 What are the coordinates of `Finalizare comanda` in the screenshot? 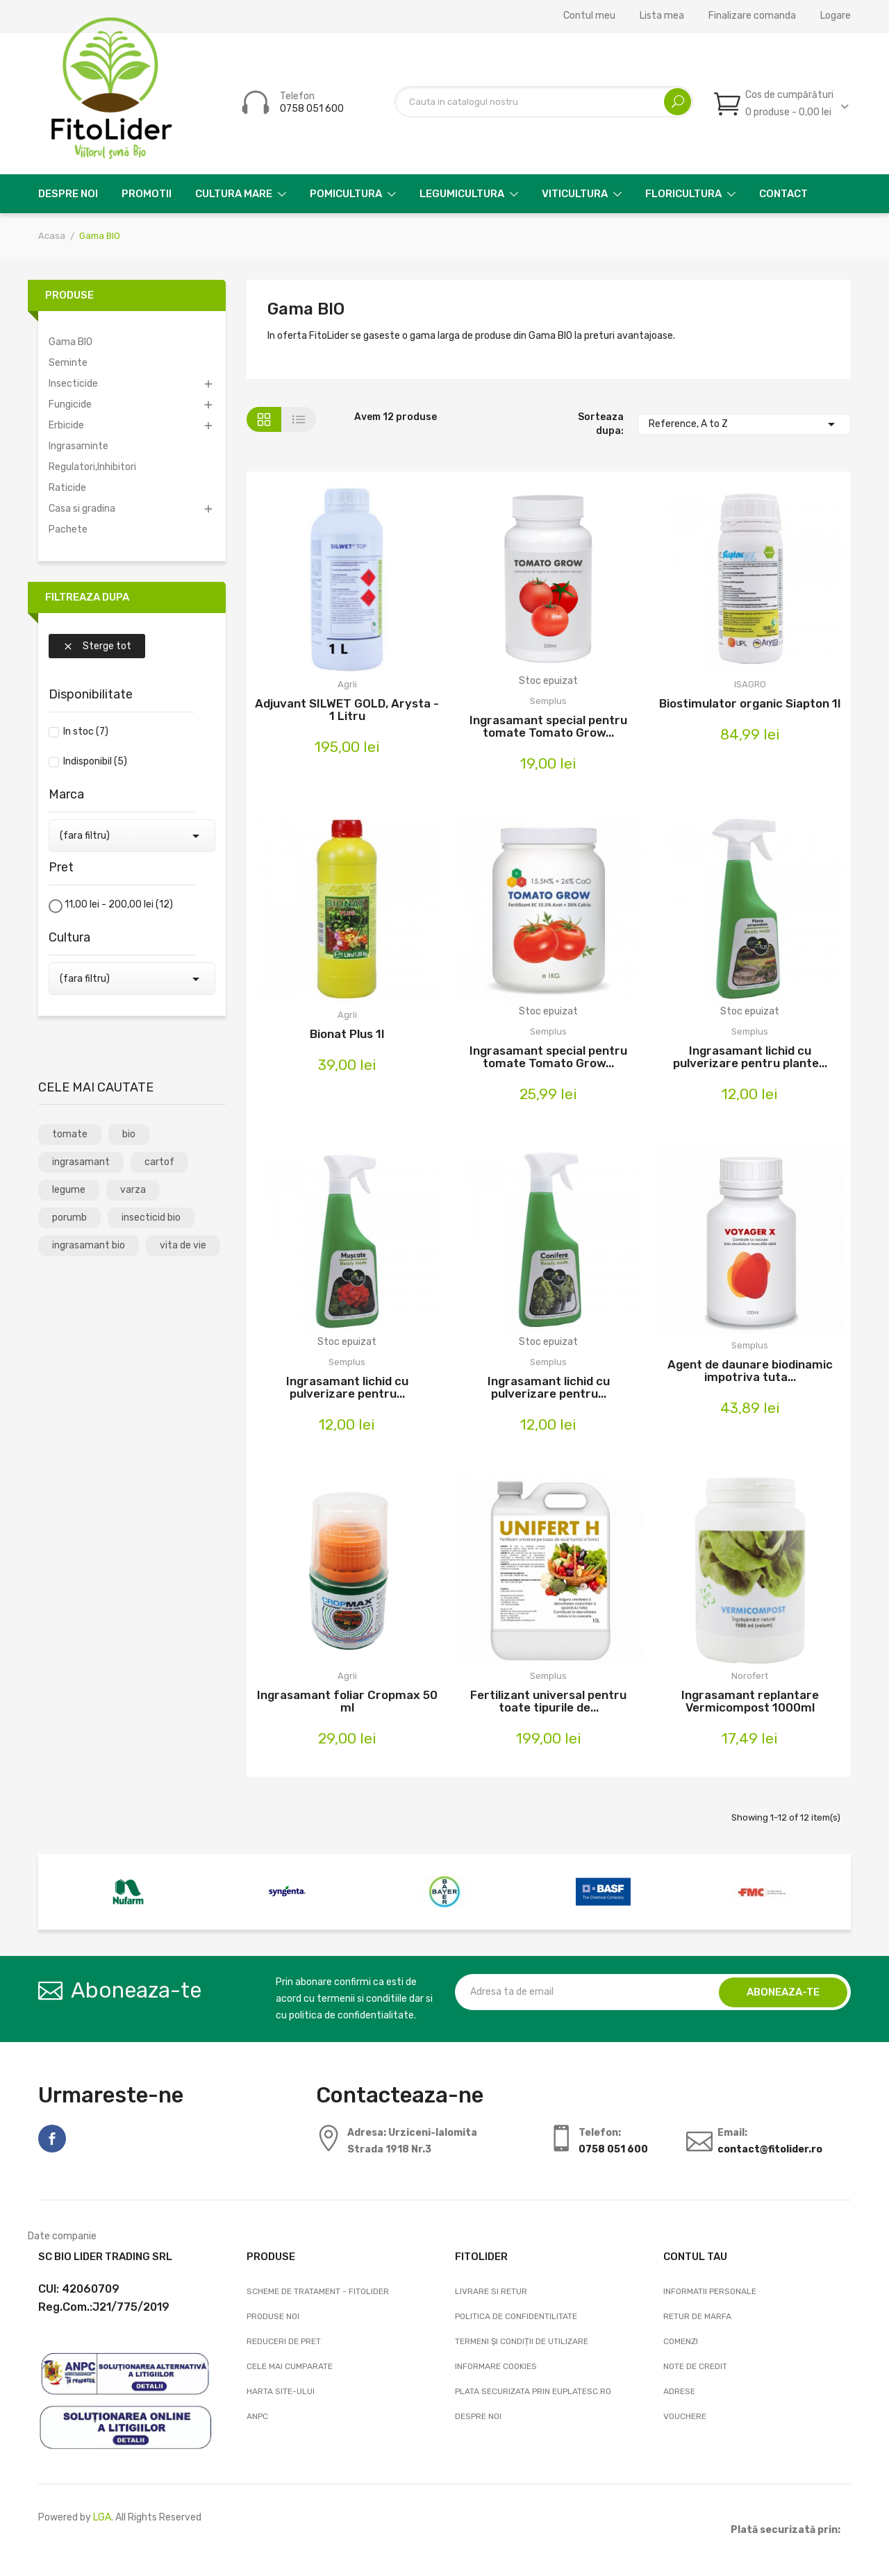 It's located at (752, 16).